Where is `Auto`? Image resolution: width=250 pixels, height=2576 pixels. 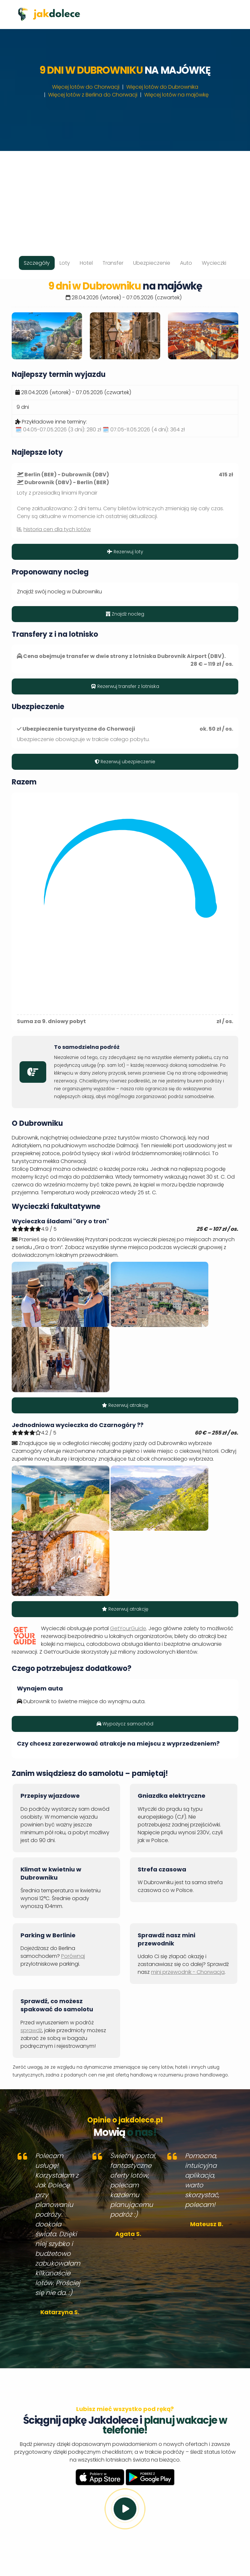
Auto is located at coordinates (186, 263).